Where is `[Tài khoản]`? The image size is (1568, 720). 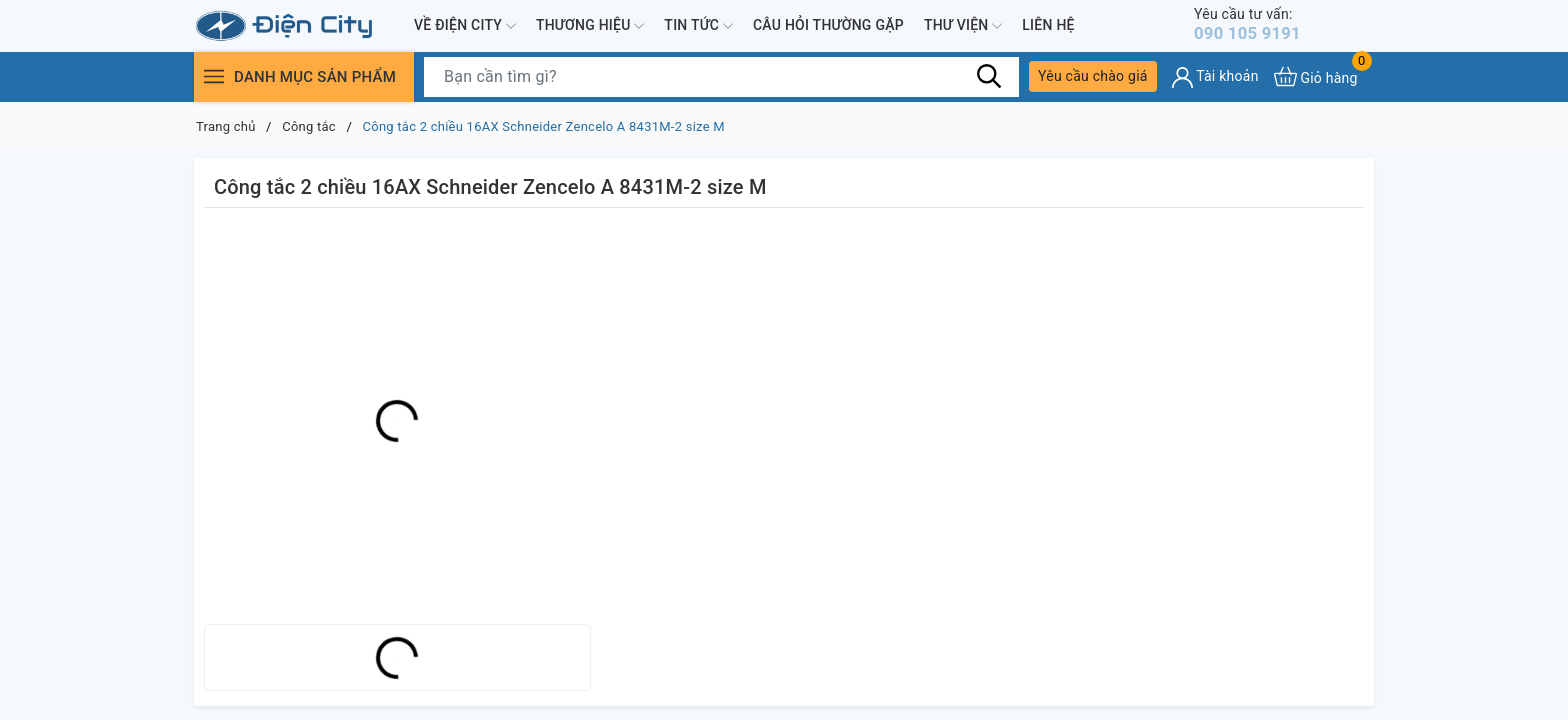 [Tài khoản] is located at coordinates (1215, 81).